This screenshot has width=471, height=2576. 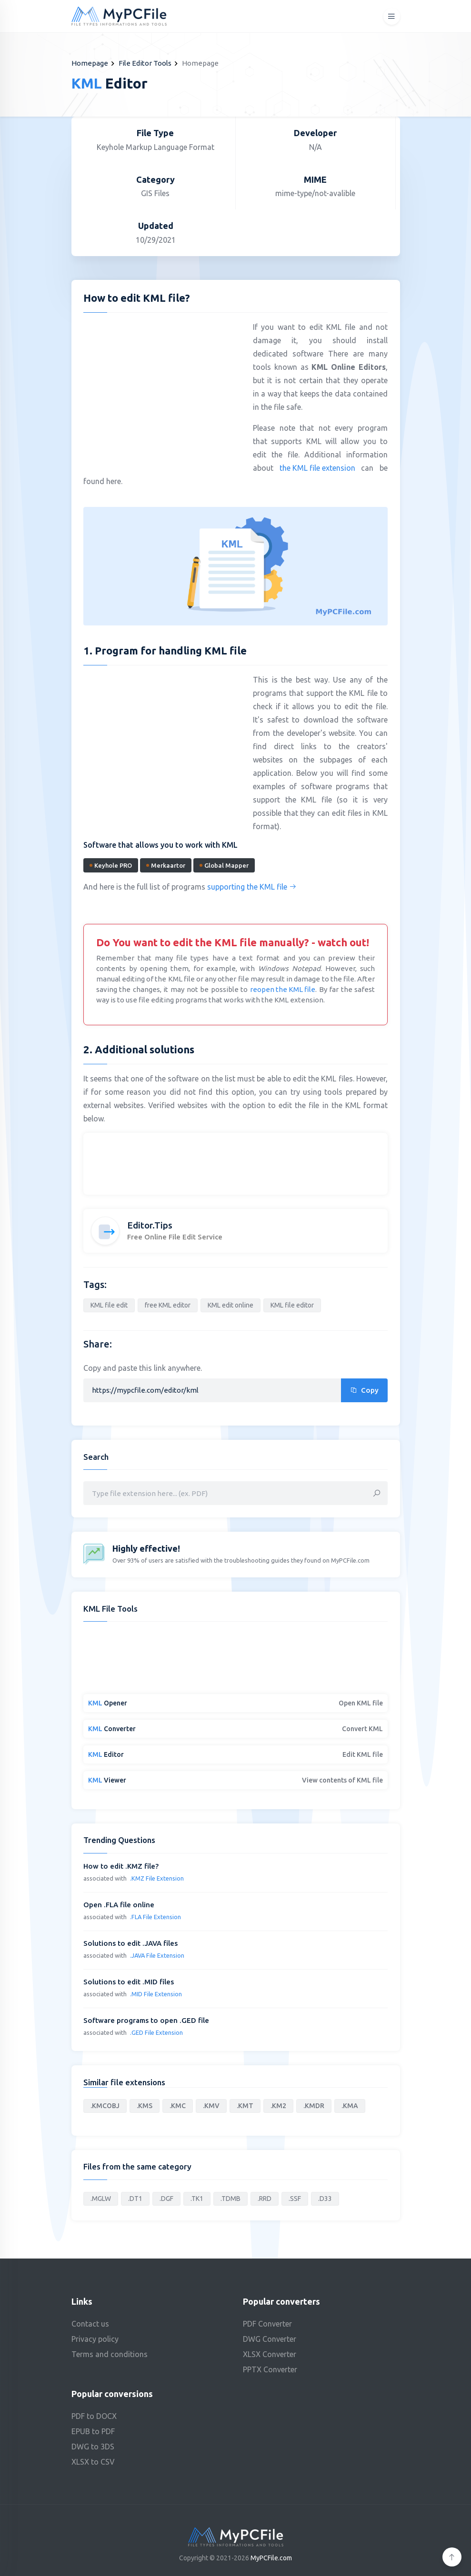 What do you see at coordinates (111, 865) in the screenshot?
I see `Keyhole PRO` at bounding box center [111, 865].